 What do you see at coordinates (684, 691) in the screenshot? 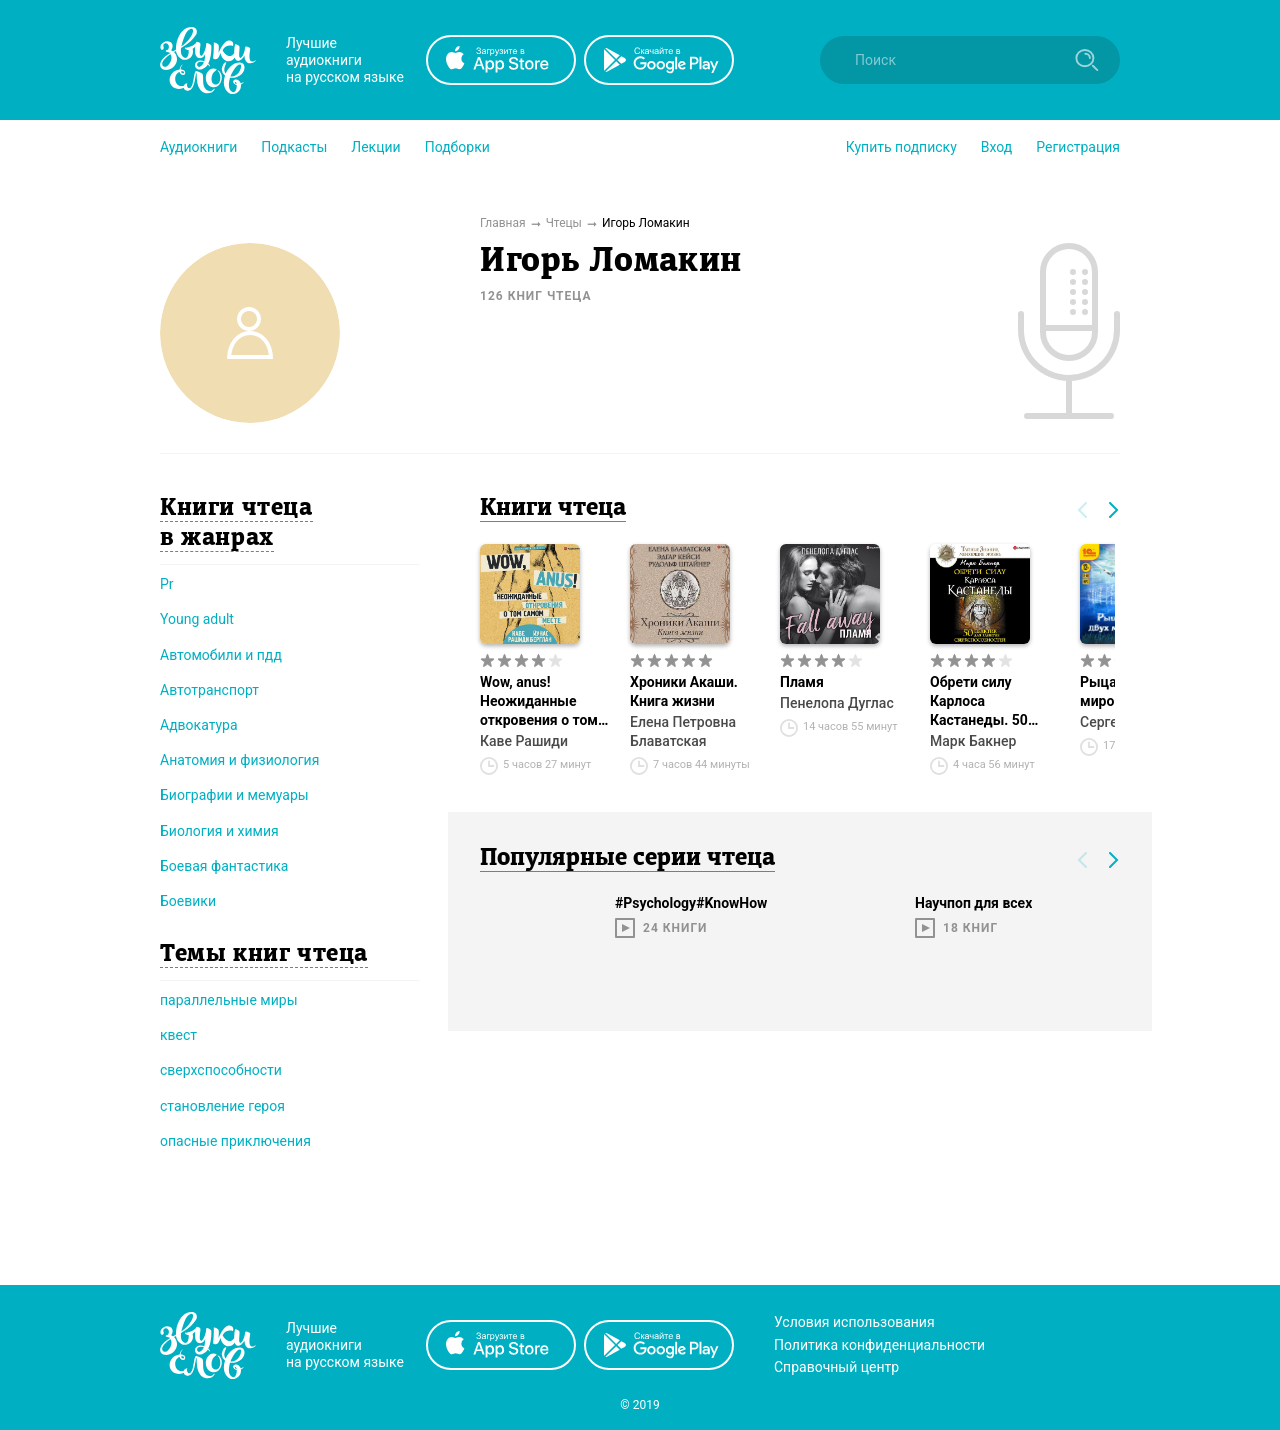
I see `Хроники Акаши. Книга жизни` at bounding box center [684, 691].